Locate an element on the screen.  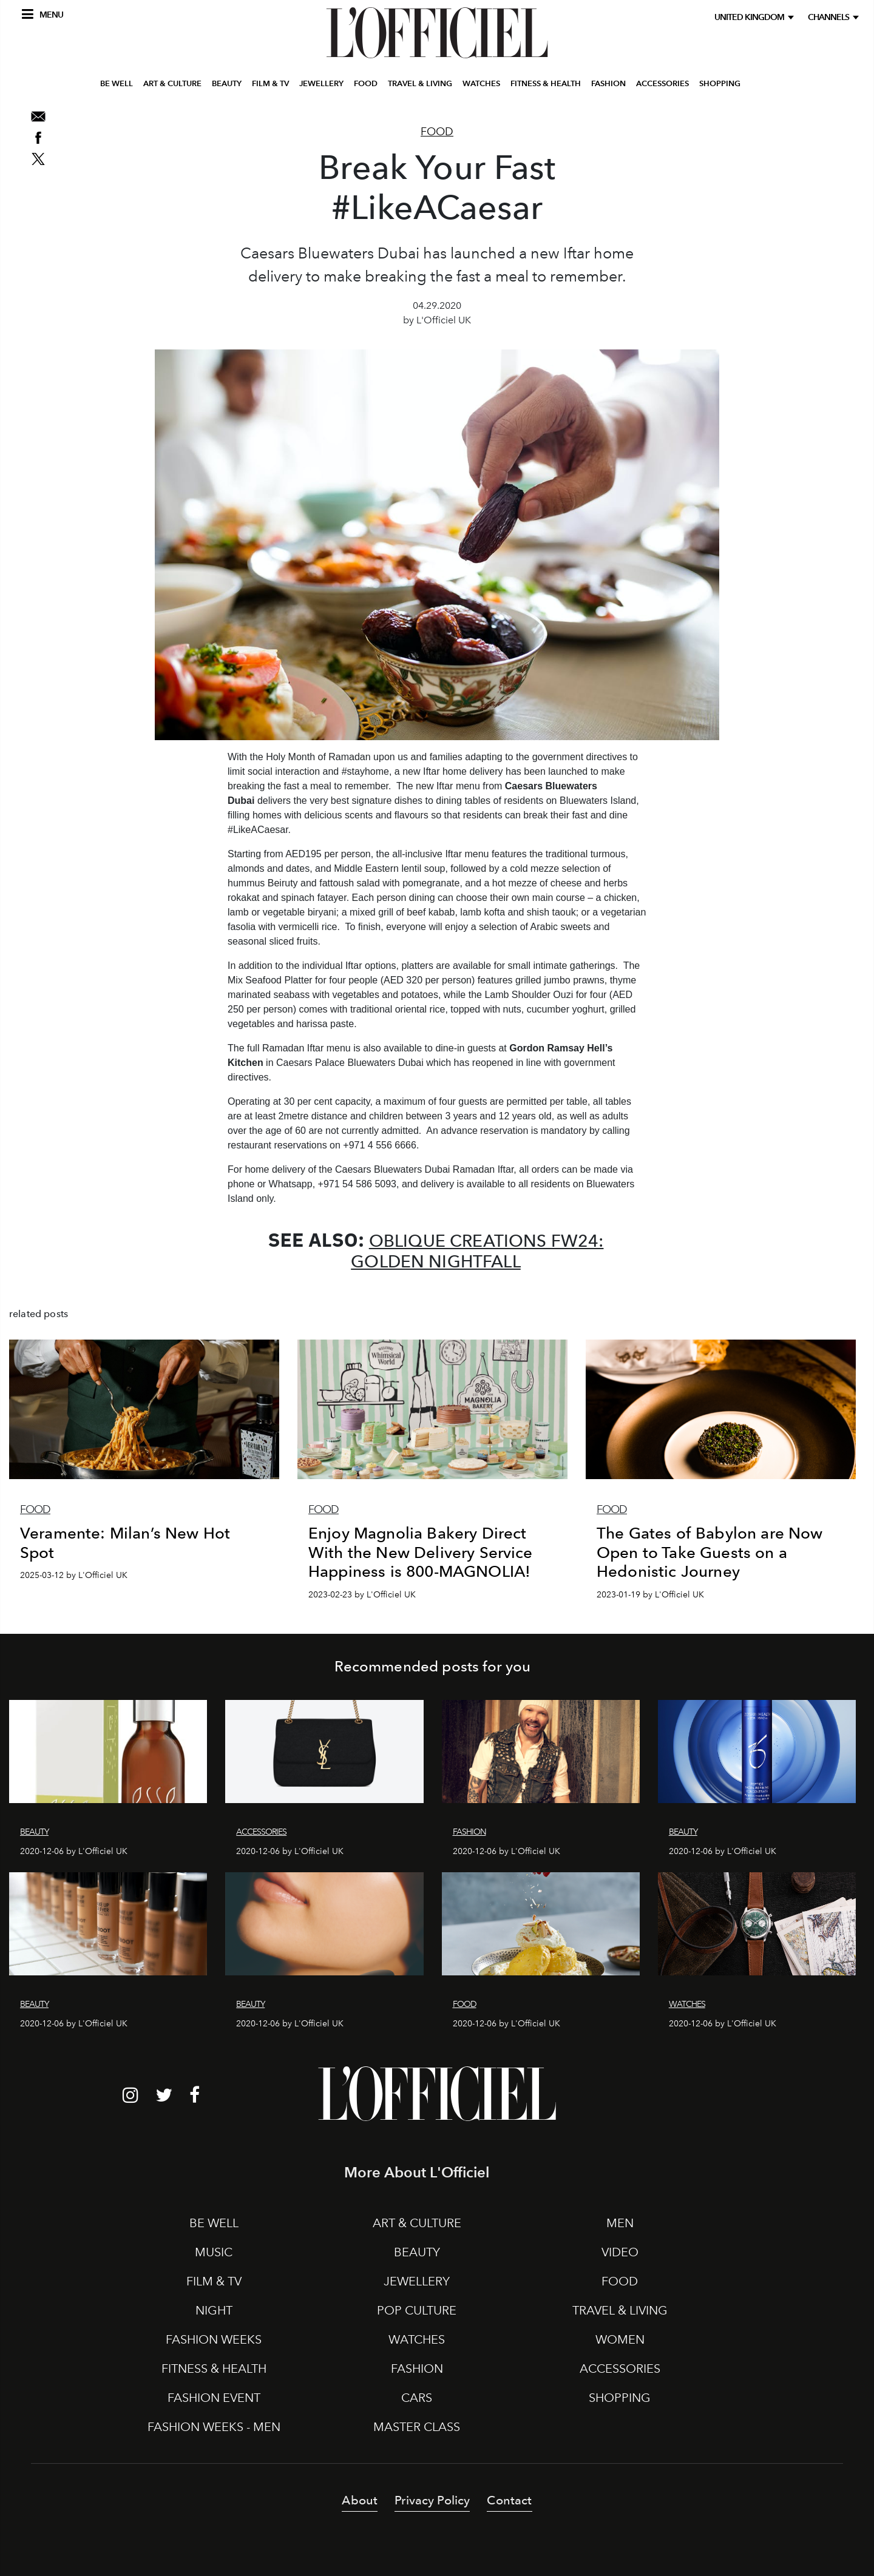
FITNESS & HEALTH is located at coordinates (545, 87).